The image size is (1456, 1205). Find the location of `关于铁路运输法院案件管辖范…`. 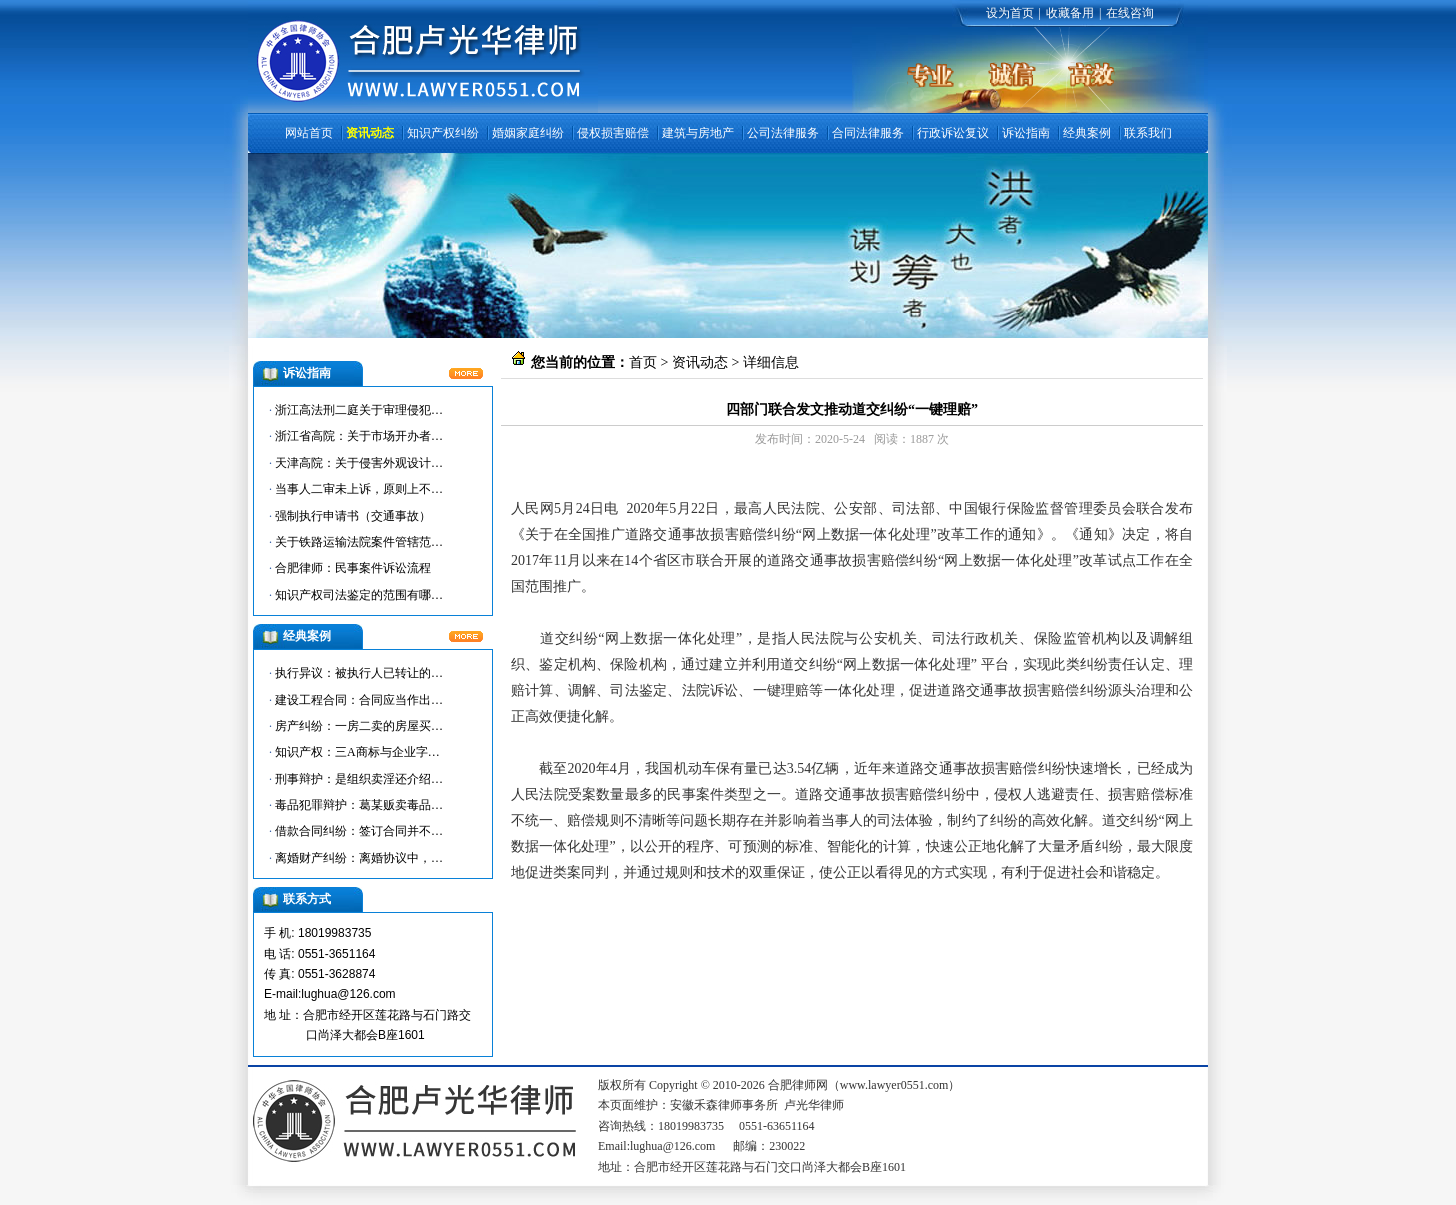

关于铁路运输法院案件管辖范… is located at coordinates (359, 542).